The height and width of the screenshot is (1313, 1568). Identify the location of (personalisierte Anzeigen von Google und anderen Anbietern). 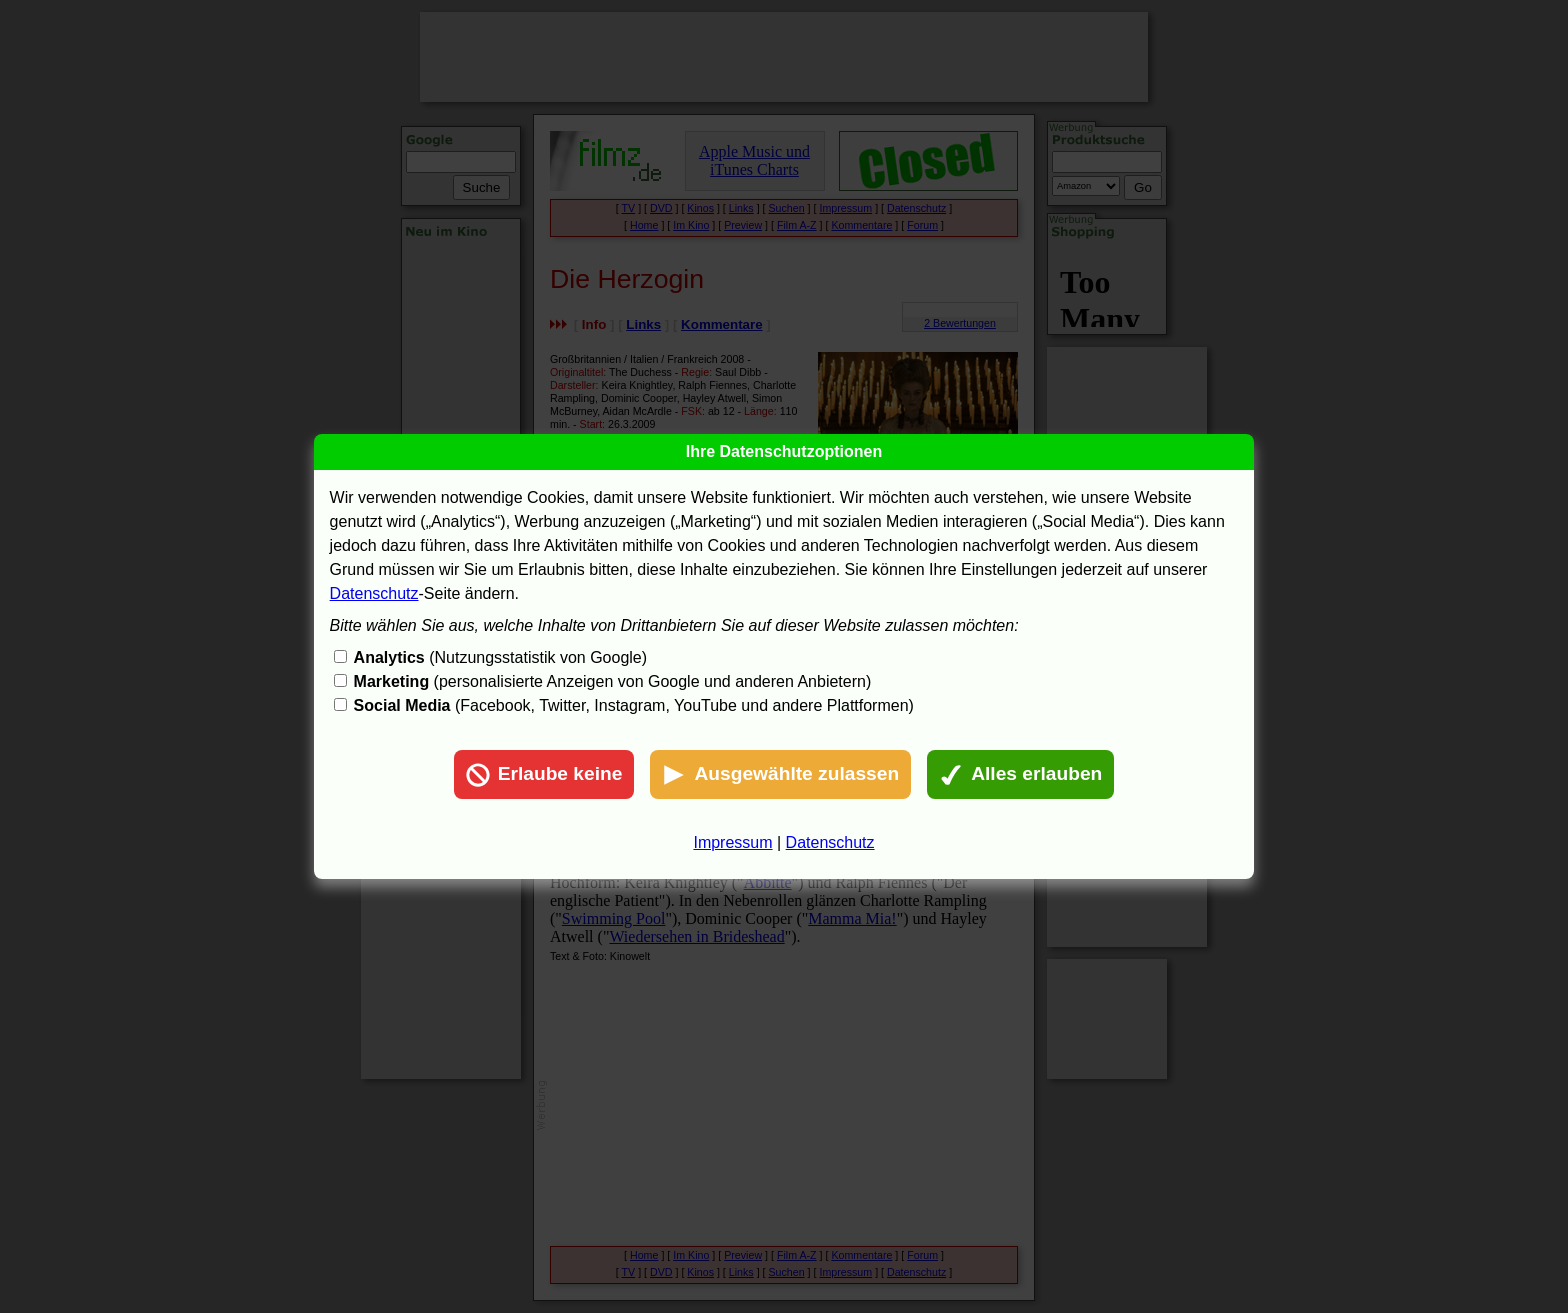
(613, 681).